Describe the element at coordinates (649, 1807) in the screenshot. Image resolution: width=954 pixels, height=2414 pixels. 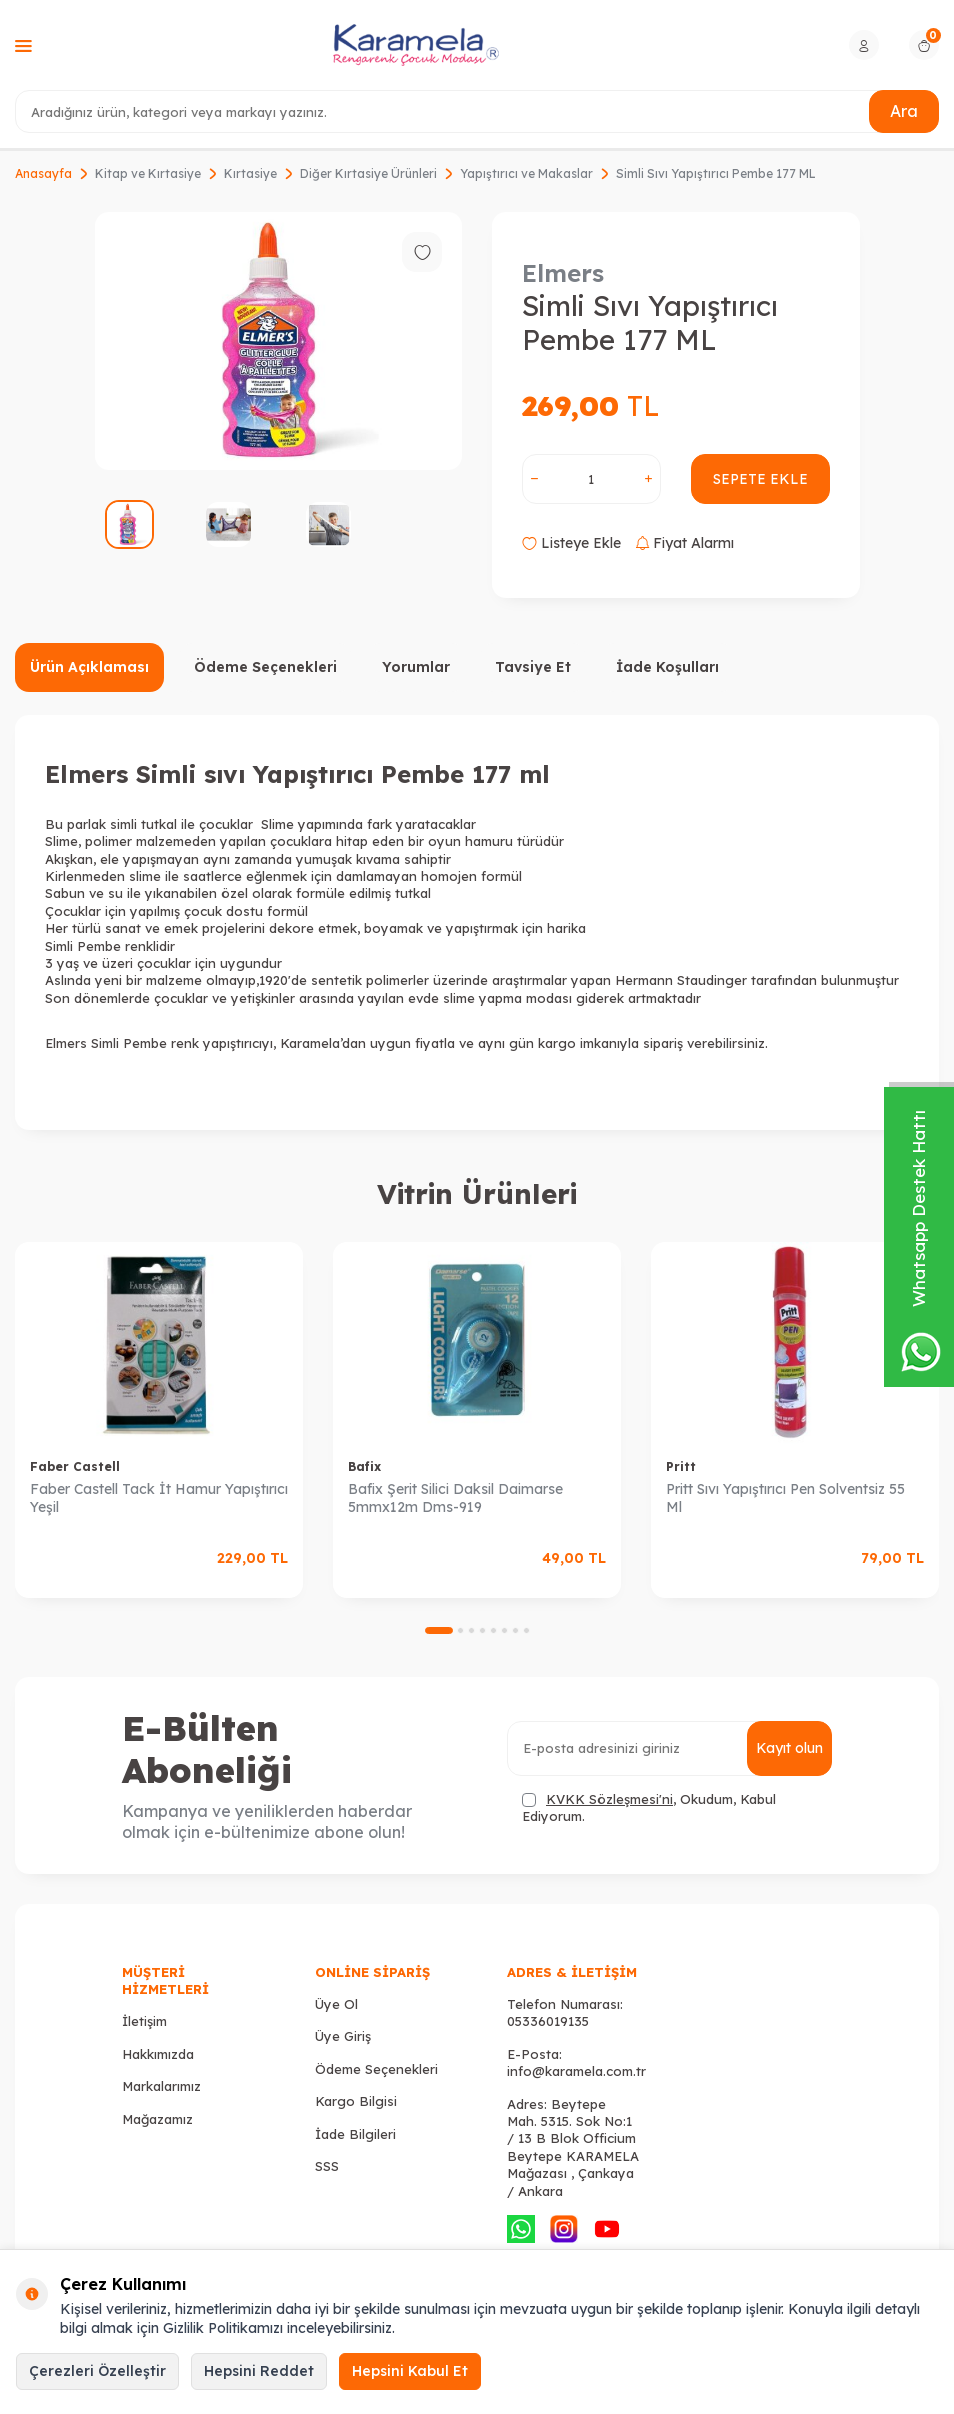
I see `, Okudum, Kabul Ediyorum.` at that location.